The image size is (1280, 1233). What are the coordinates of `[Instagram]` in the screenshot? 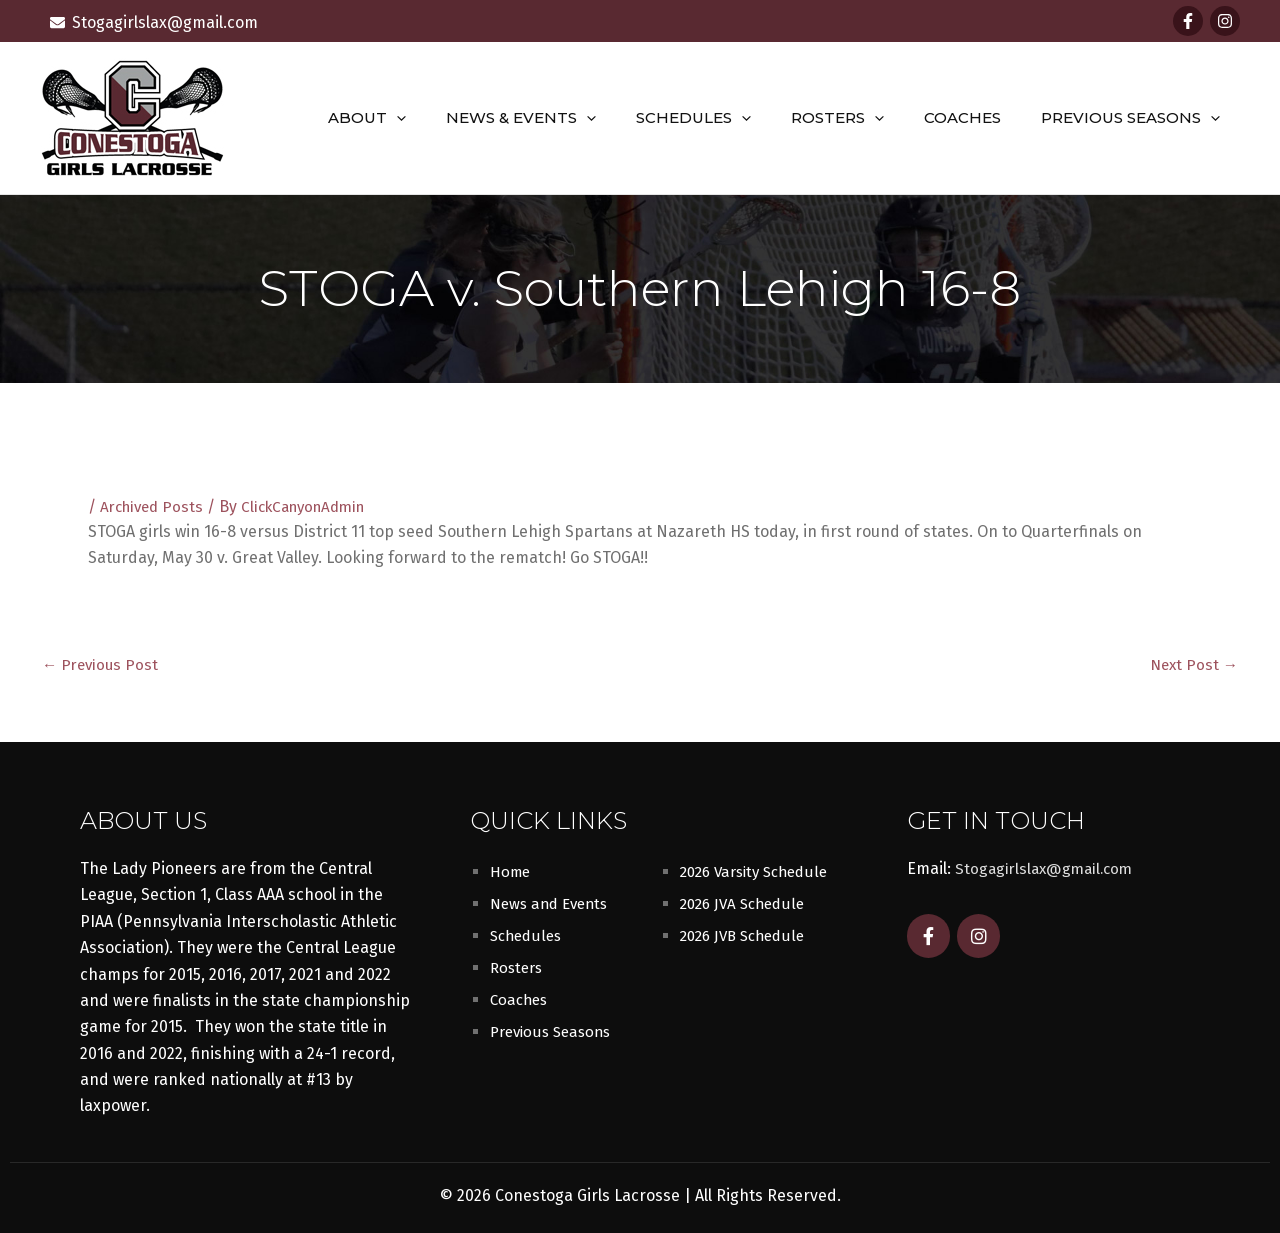 It's located at (1225, 21).